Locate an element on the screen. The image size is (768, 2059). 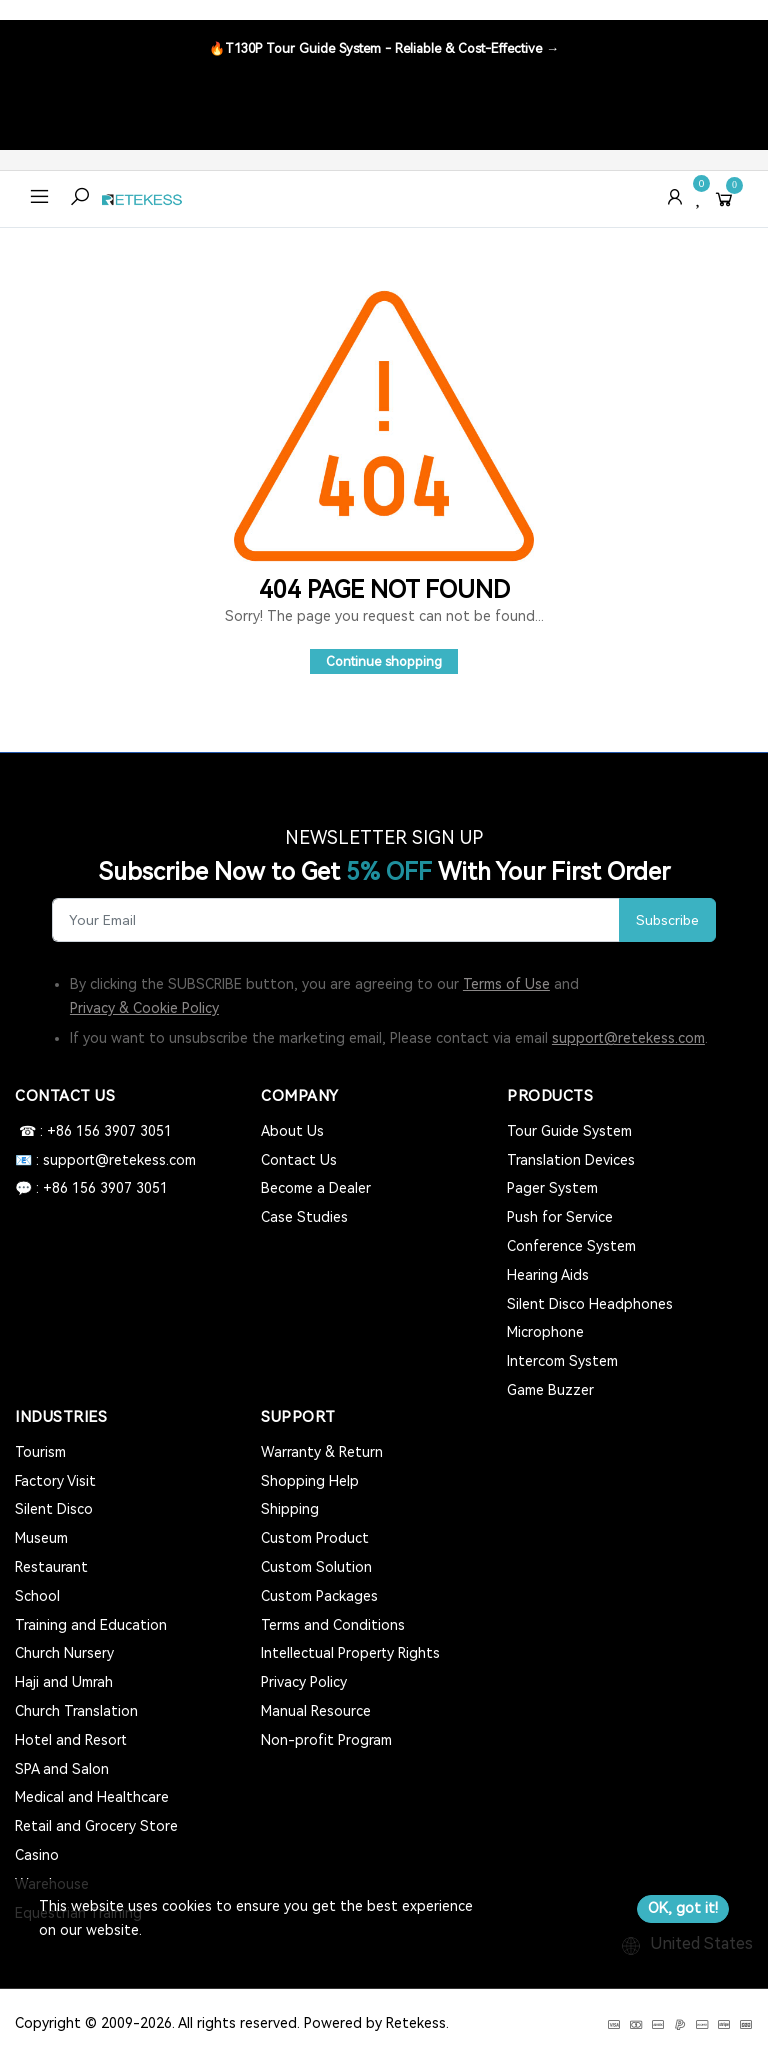
Custom Solution is located at coordinates (316, 1567).